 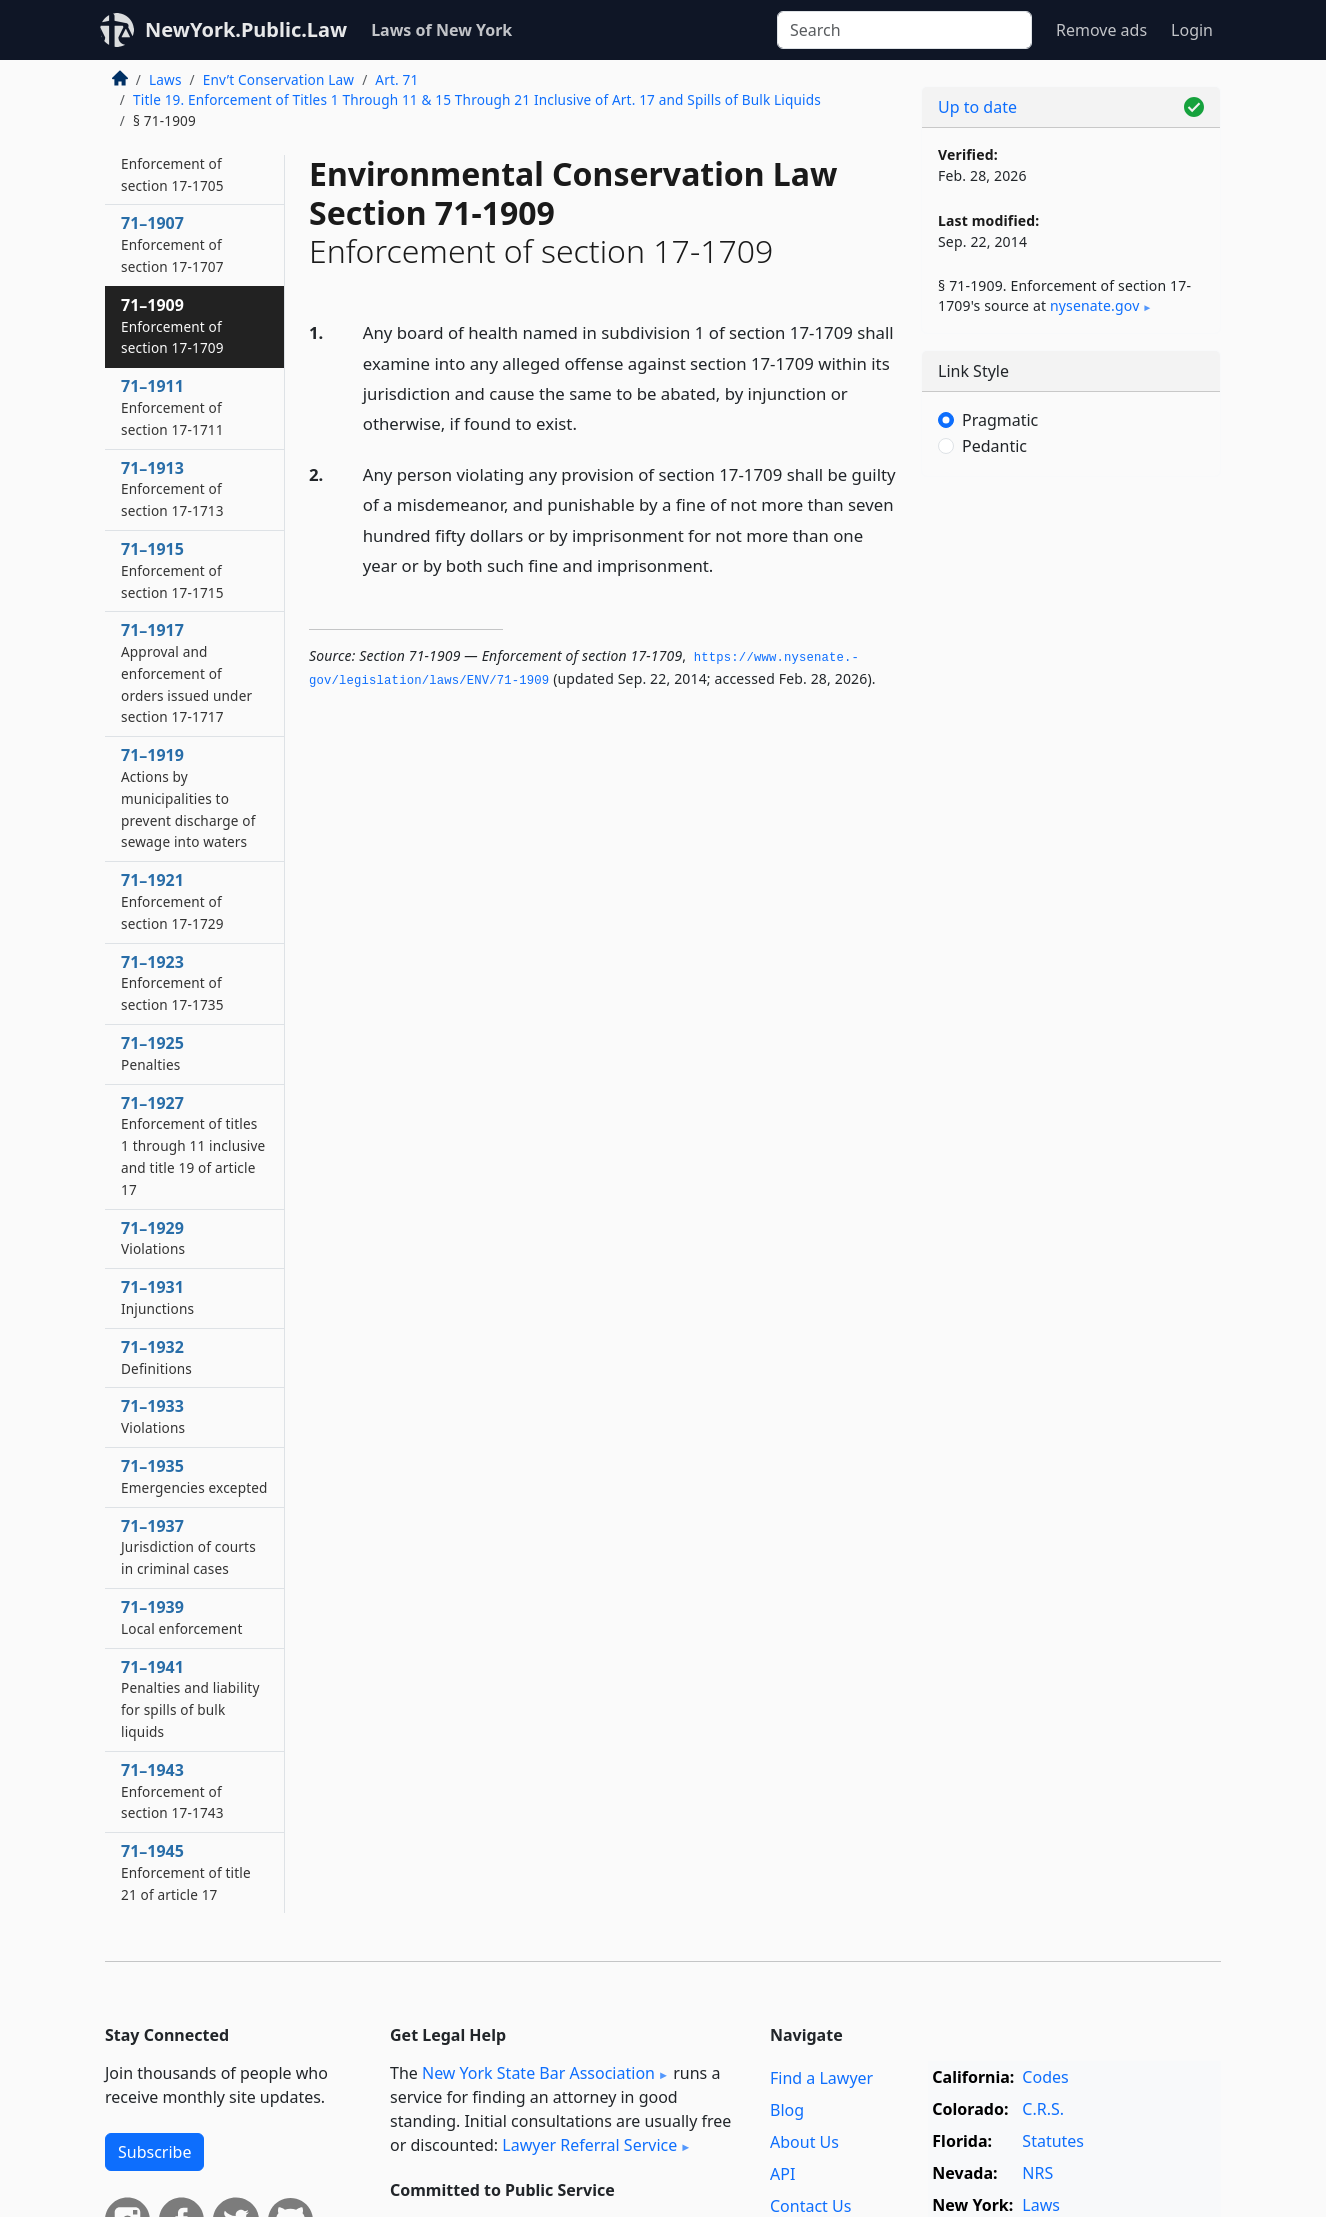 I want to click on Subscribe [button], so click(x=154, y=2152).